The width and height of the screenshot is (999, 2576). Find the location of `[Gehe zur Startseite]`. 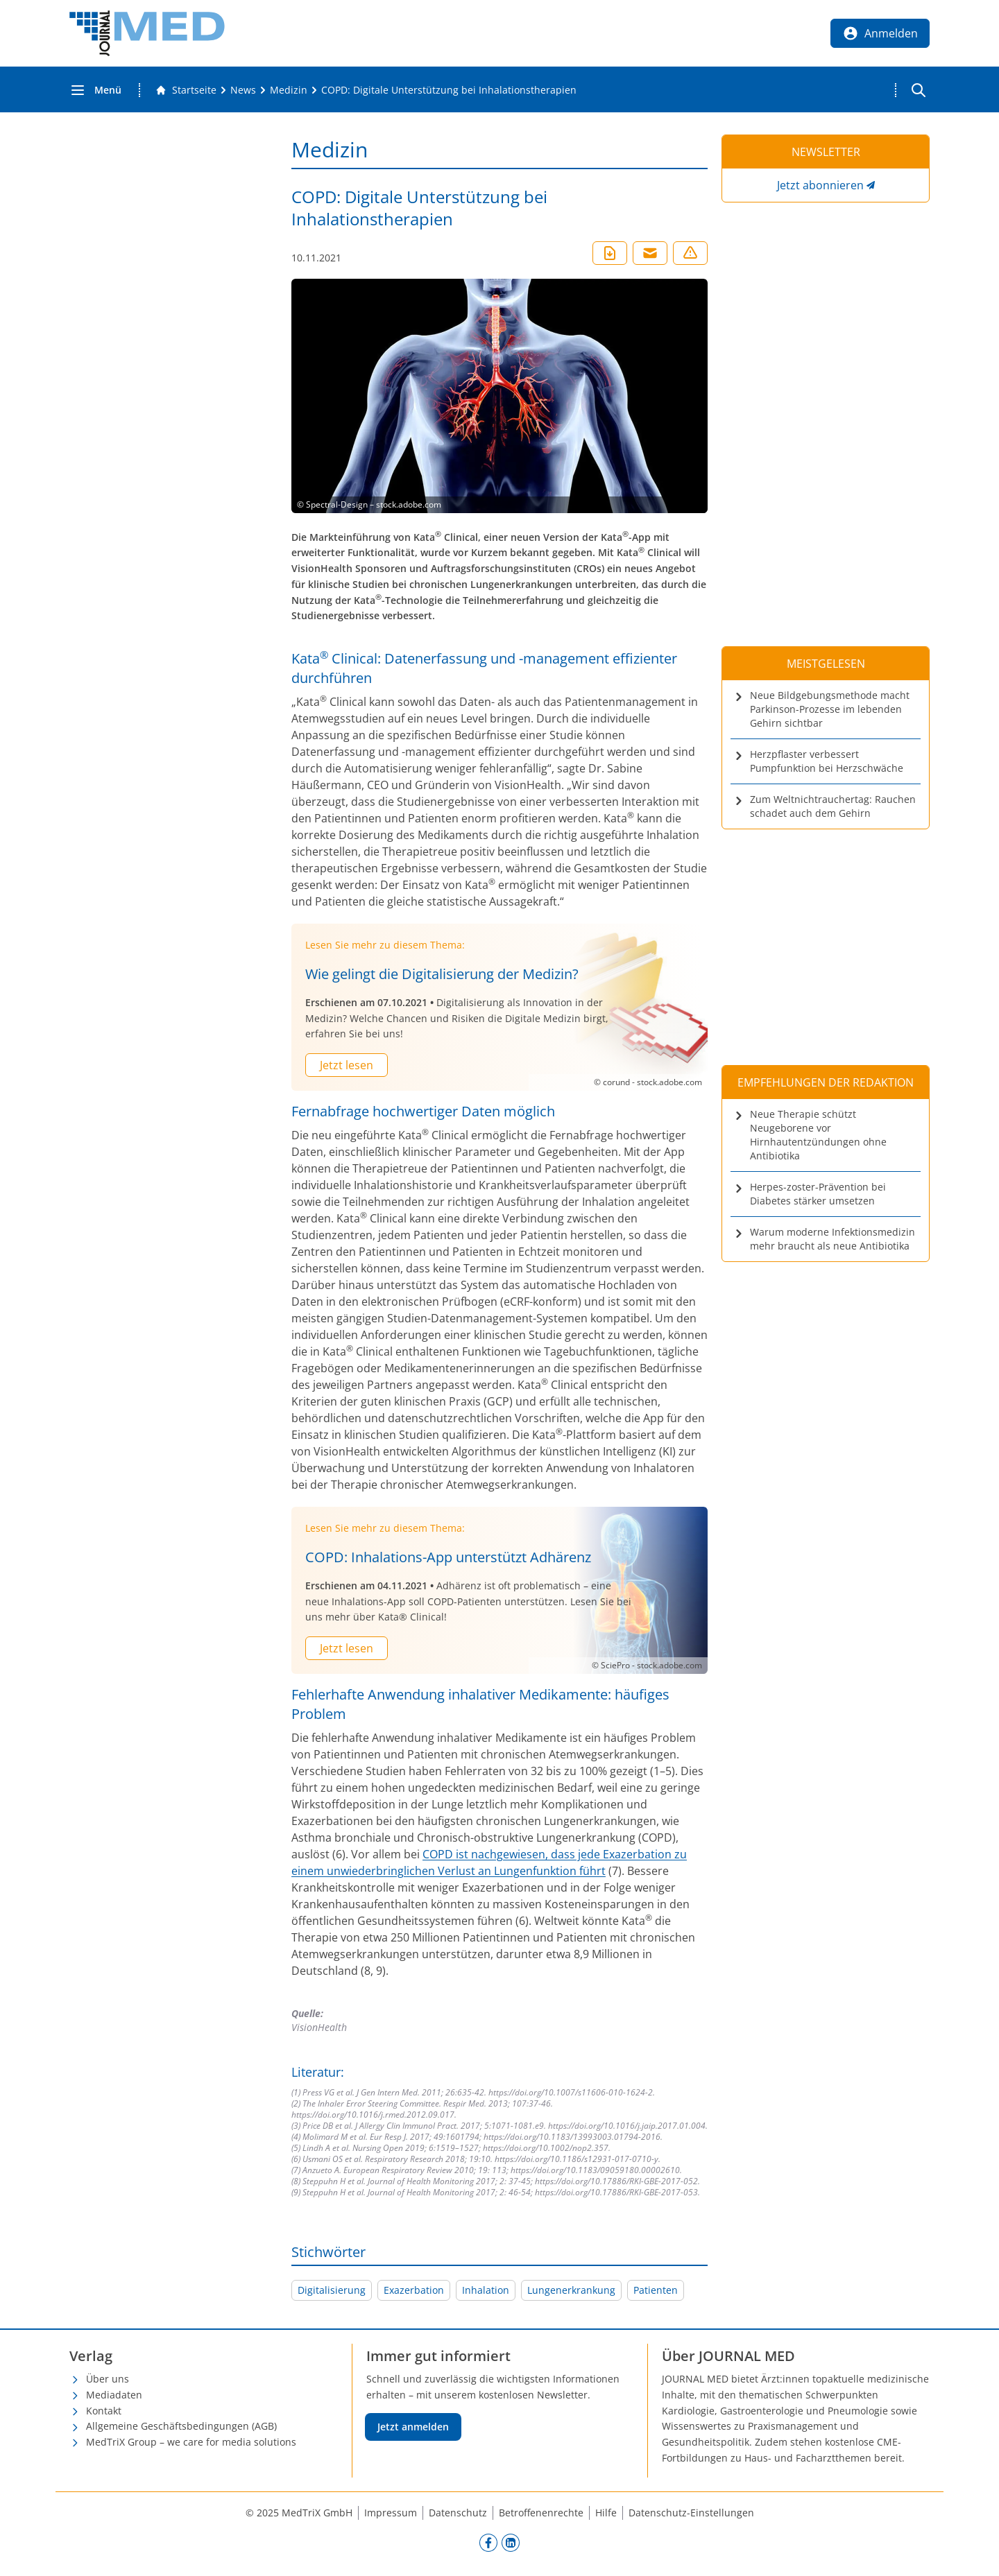

[Gehe zur Startseite] is located at coordinates (185, 90).